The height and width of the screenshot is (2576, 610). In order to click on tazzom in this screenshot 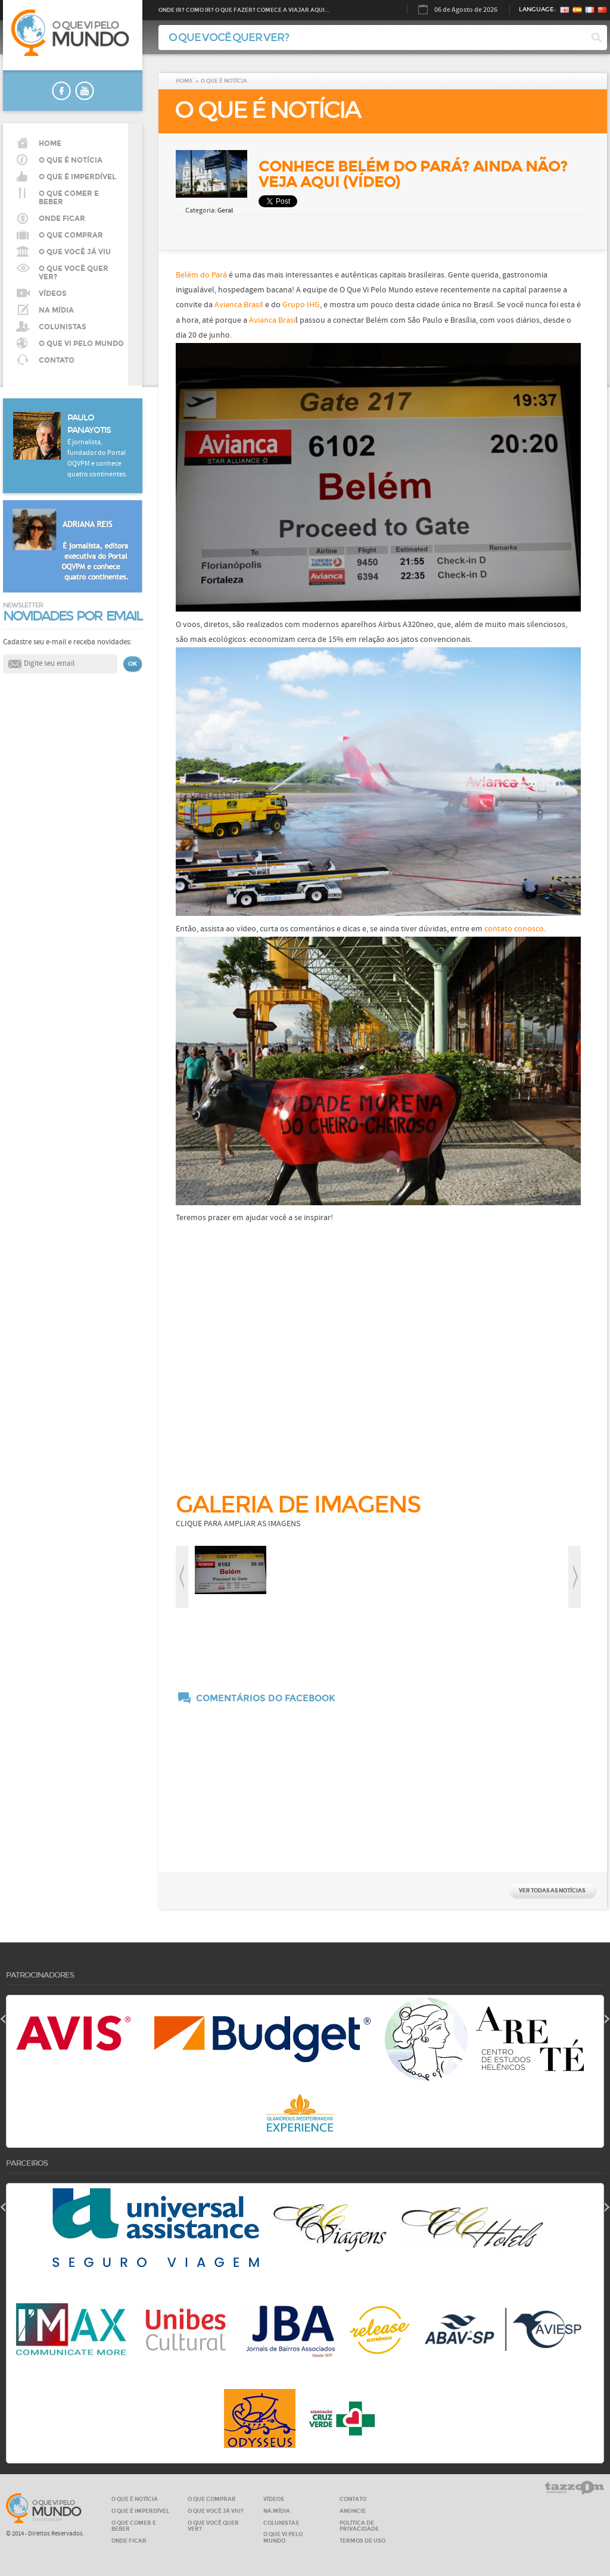, I will do `click(574, 2488)`.